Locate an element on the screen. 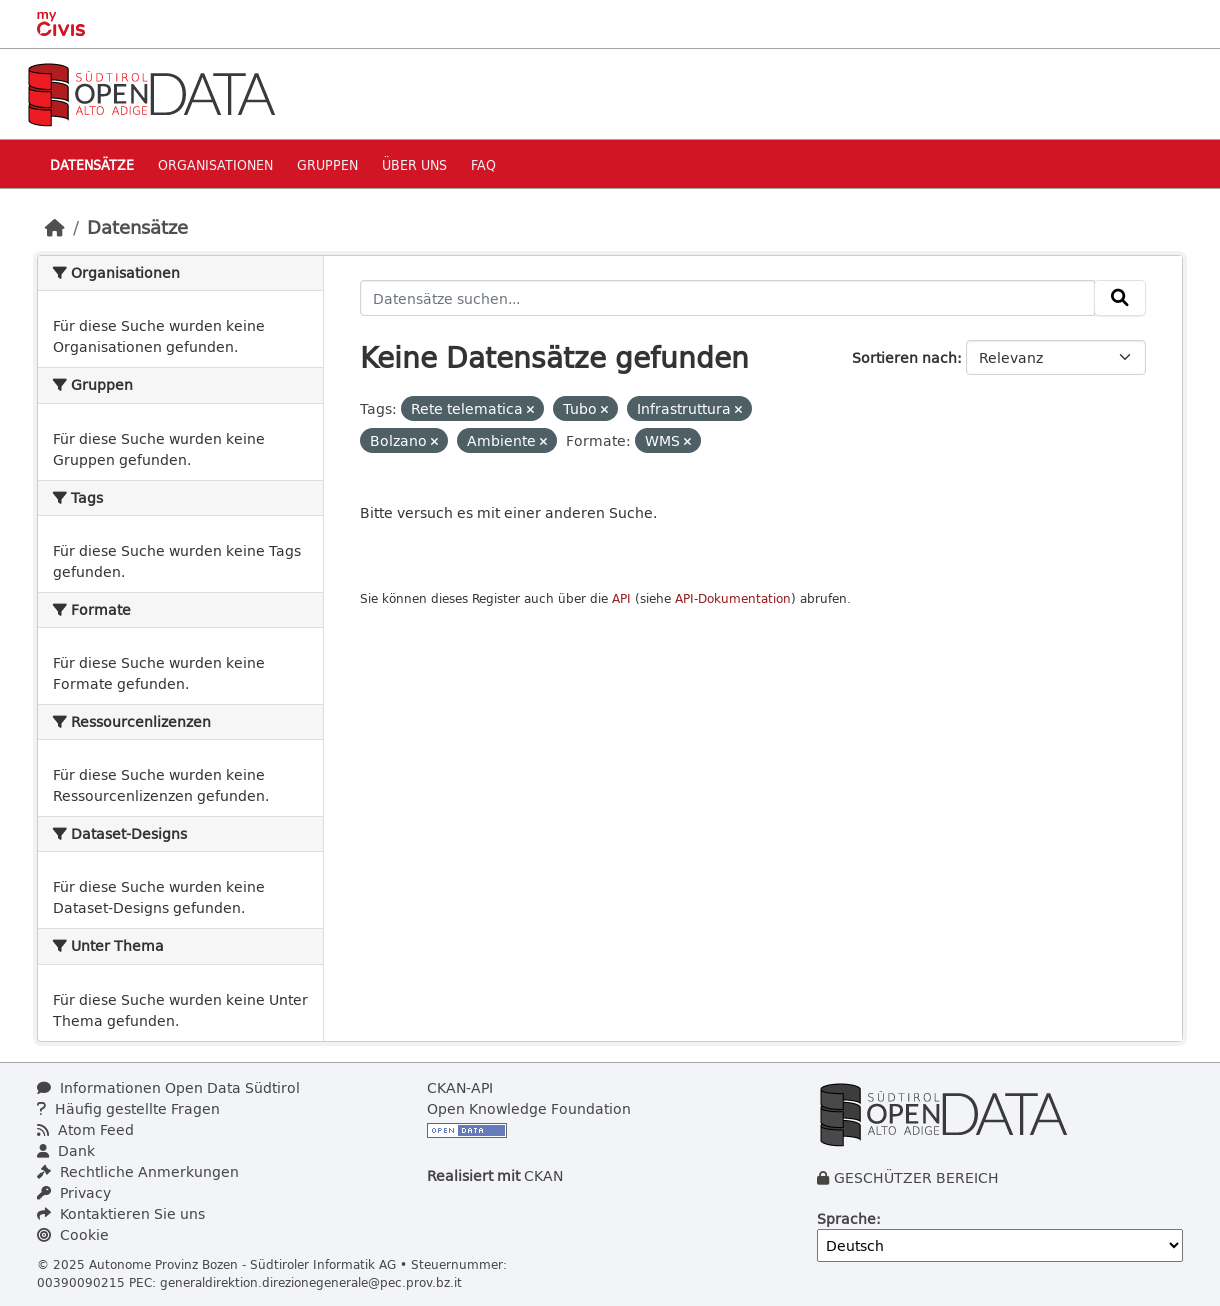 This screenshot has height=1306, width=1220. Faq is located at coordinates (483, 164).